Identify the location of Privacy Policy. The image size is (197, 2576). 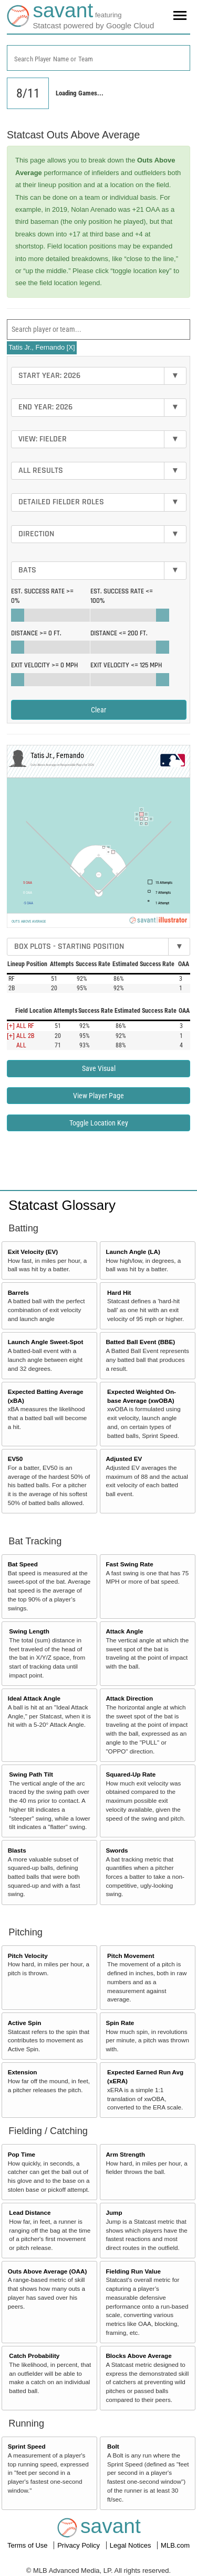
(79, 2545).